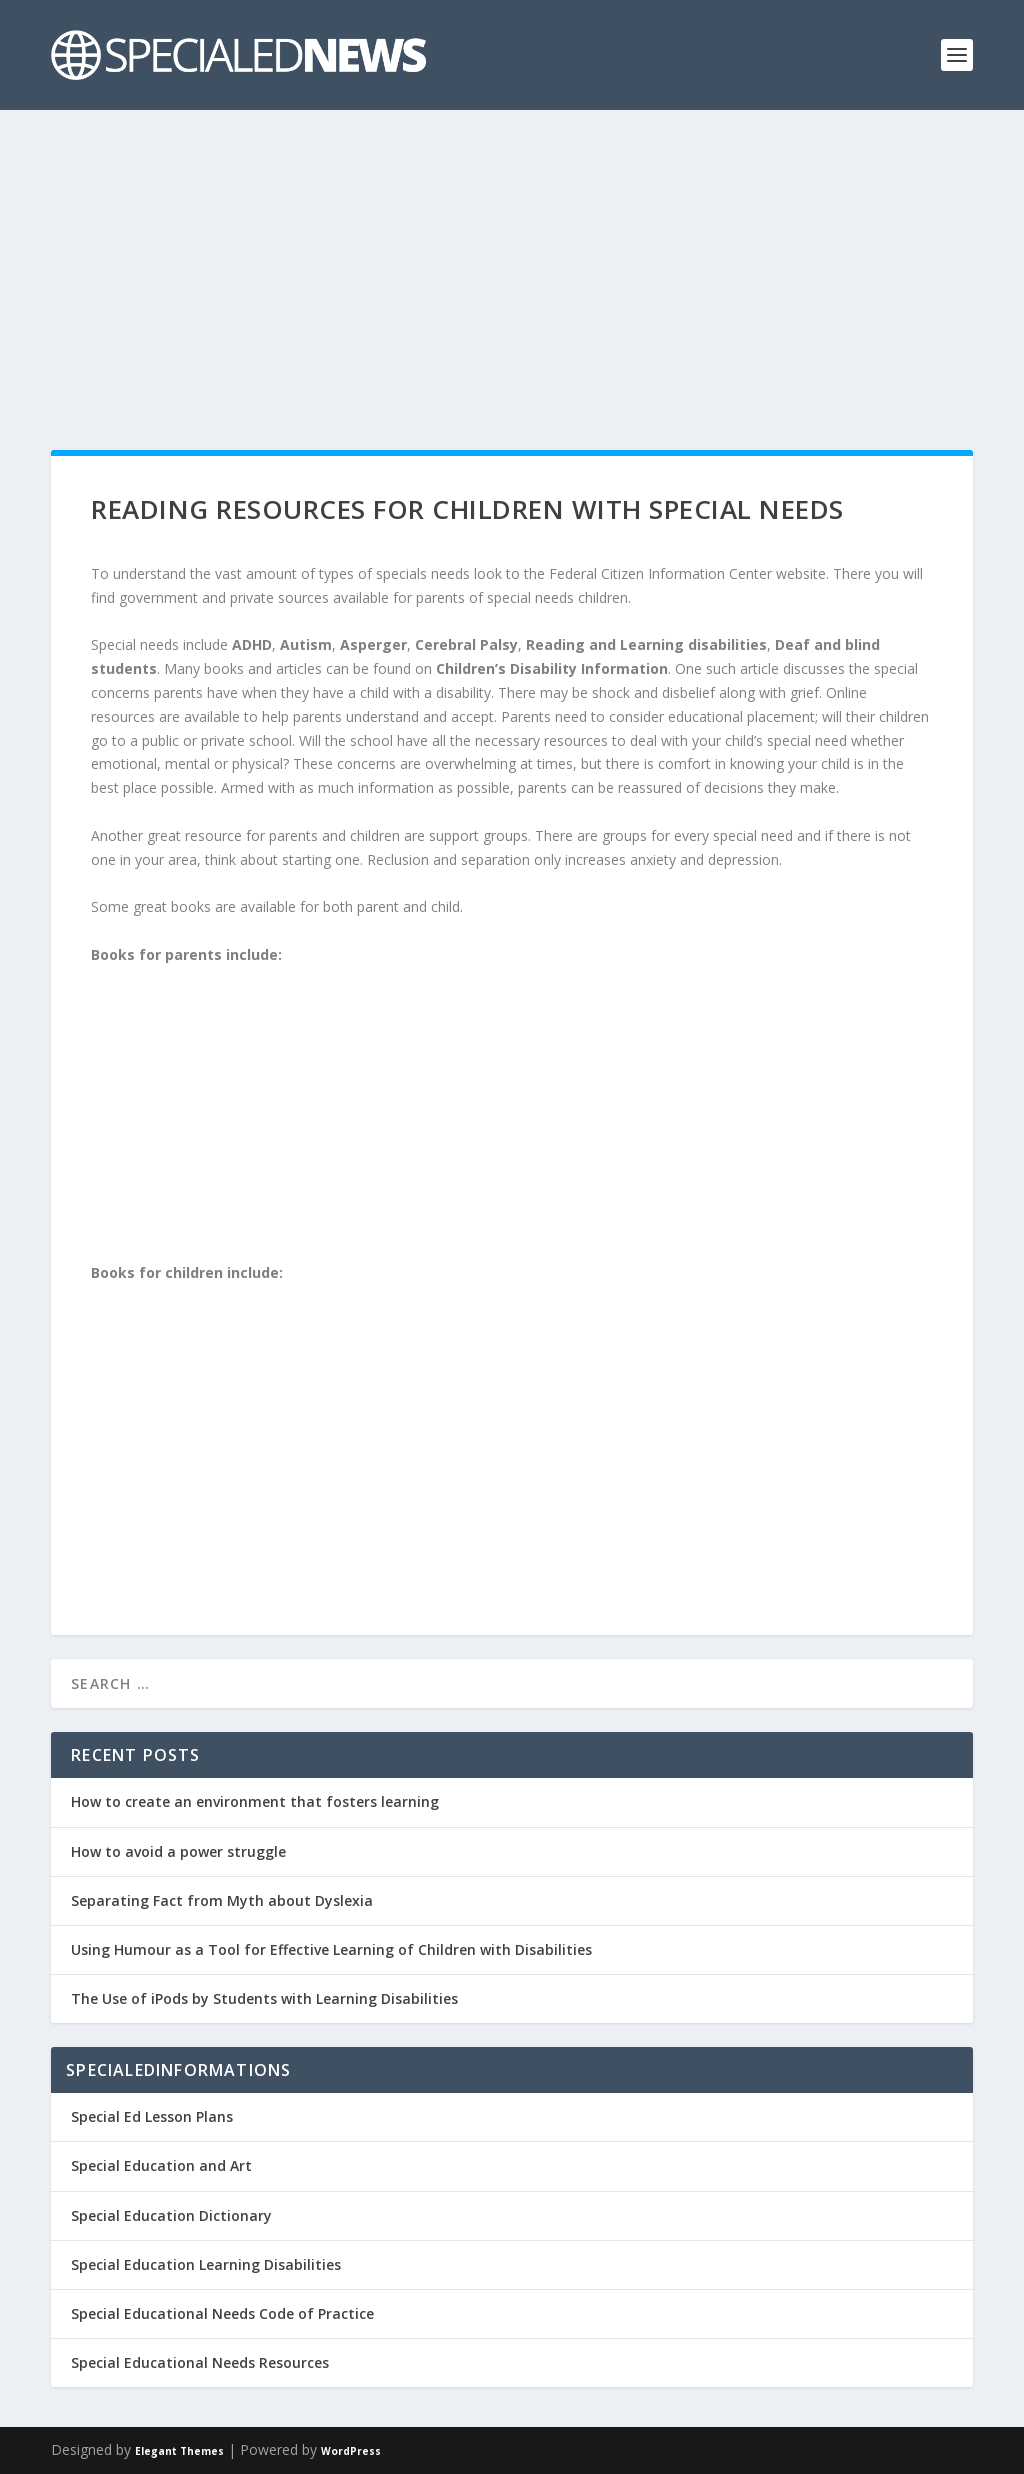 This screenshot has height=2474, width=1024. I want to click on [Advertisement], so click(512, 260).